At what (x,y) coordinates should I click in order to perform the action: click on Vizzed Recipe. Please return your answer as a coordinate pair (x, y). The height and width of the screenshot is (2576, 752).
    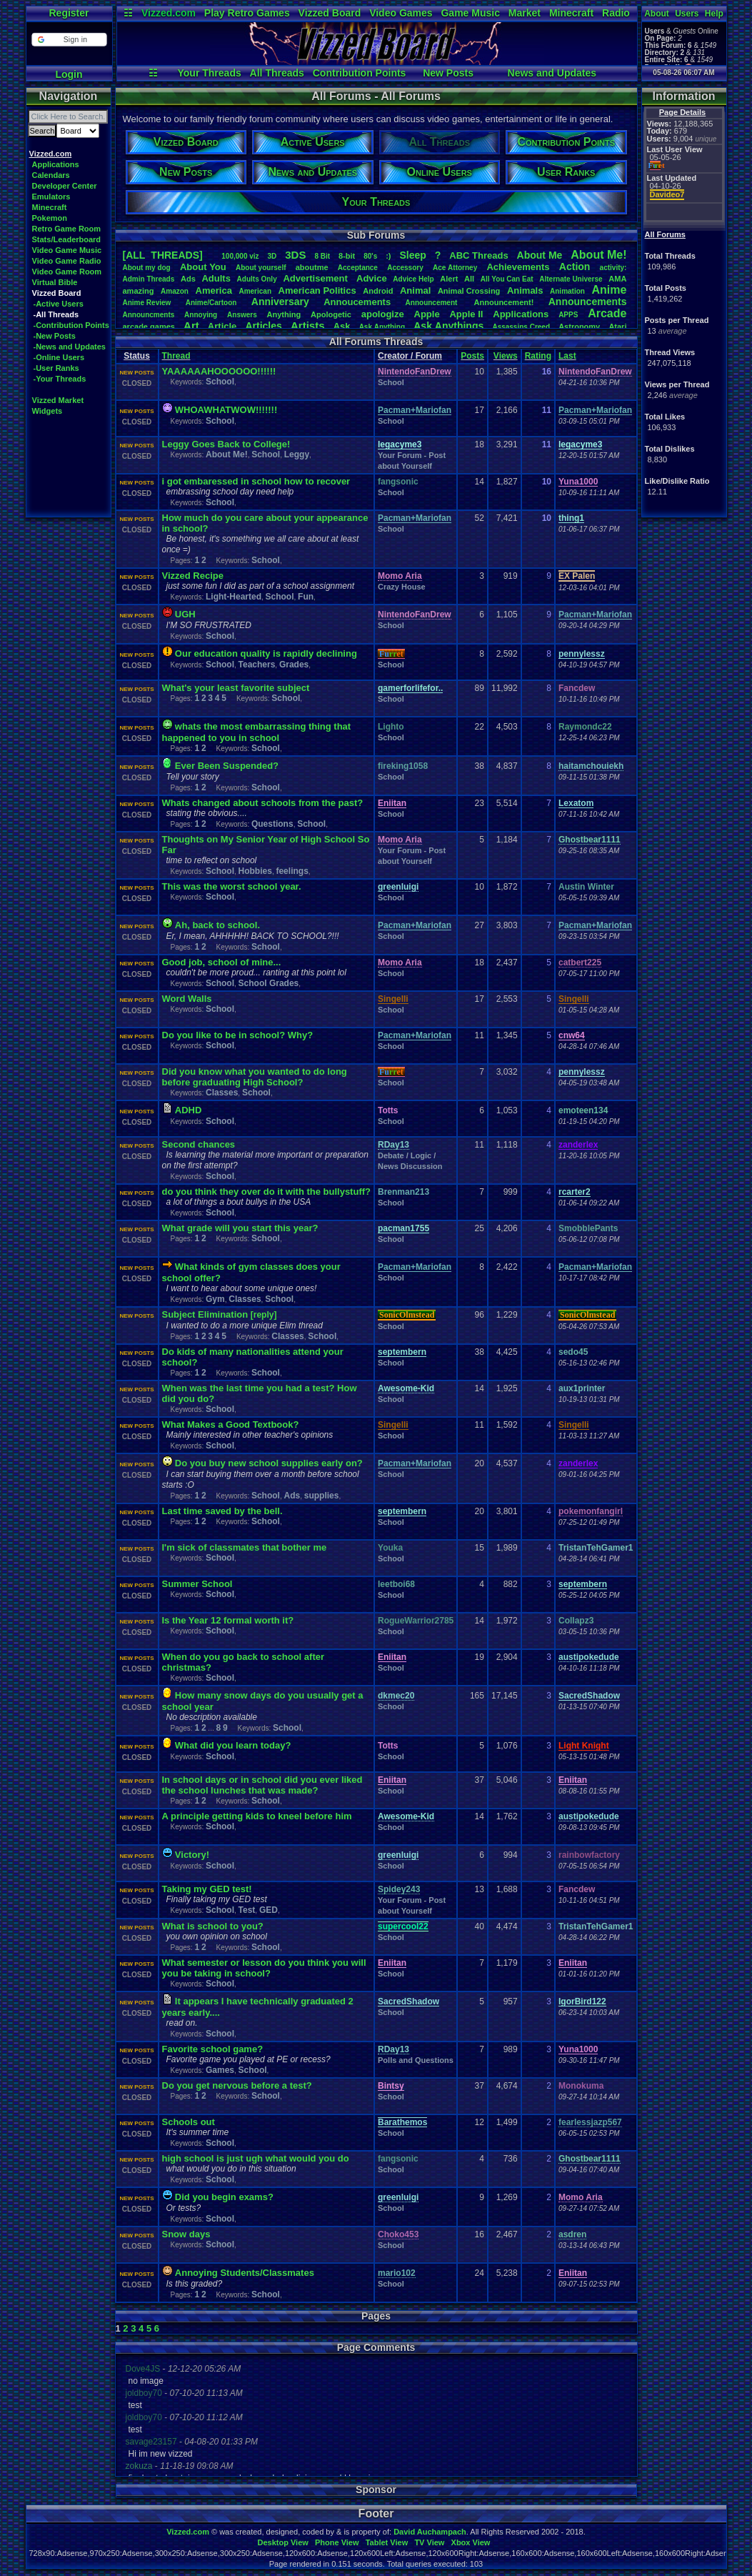
    Looking at the image, I should click on (193, 575).